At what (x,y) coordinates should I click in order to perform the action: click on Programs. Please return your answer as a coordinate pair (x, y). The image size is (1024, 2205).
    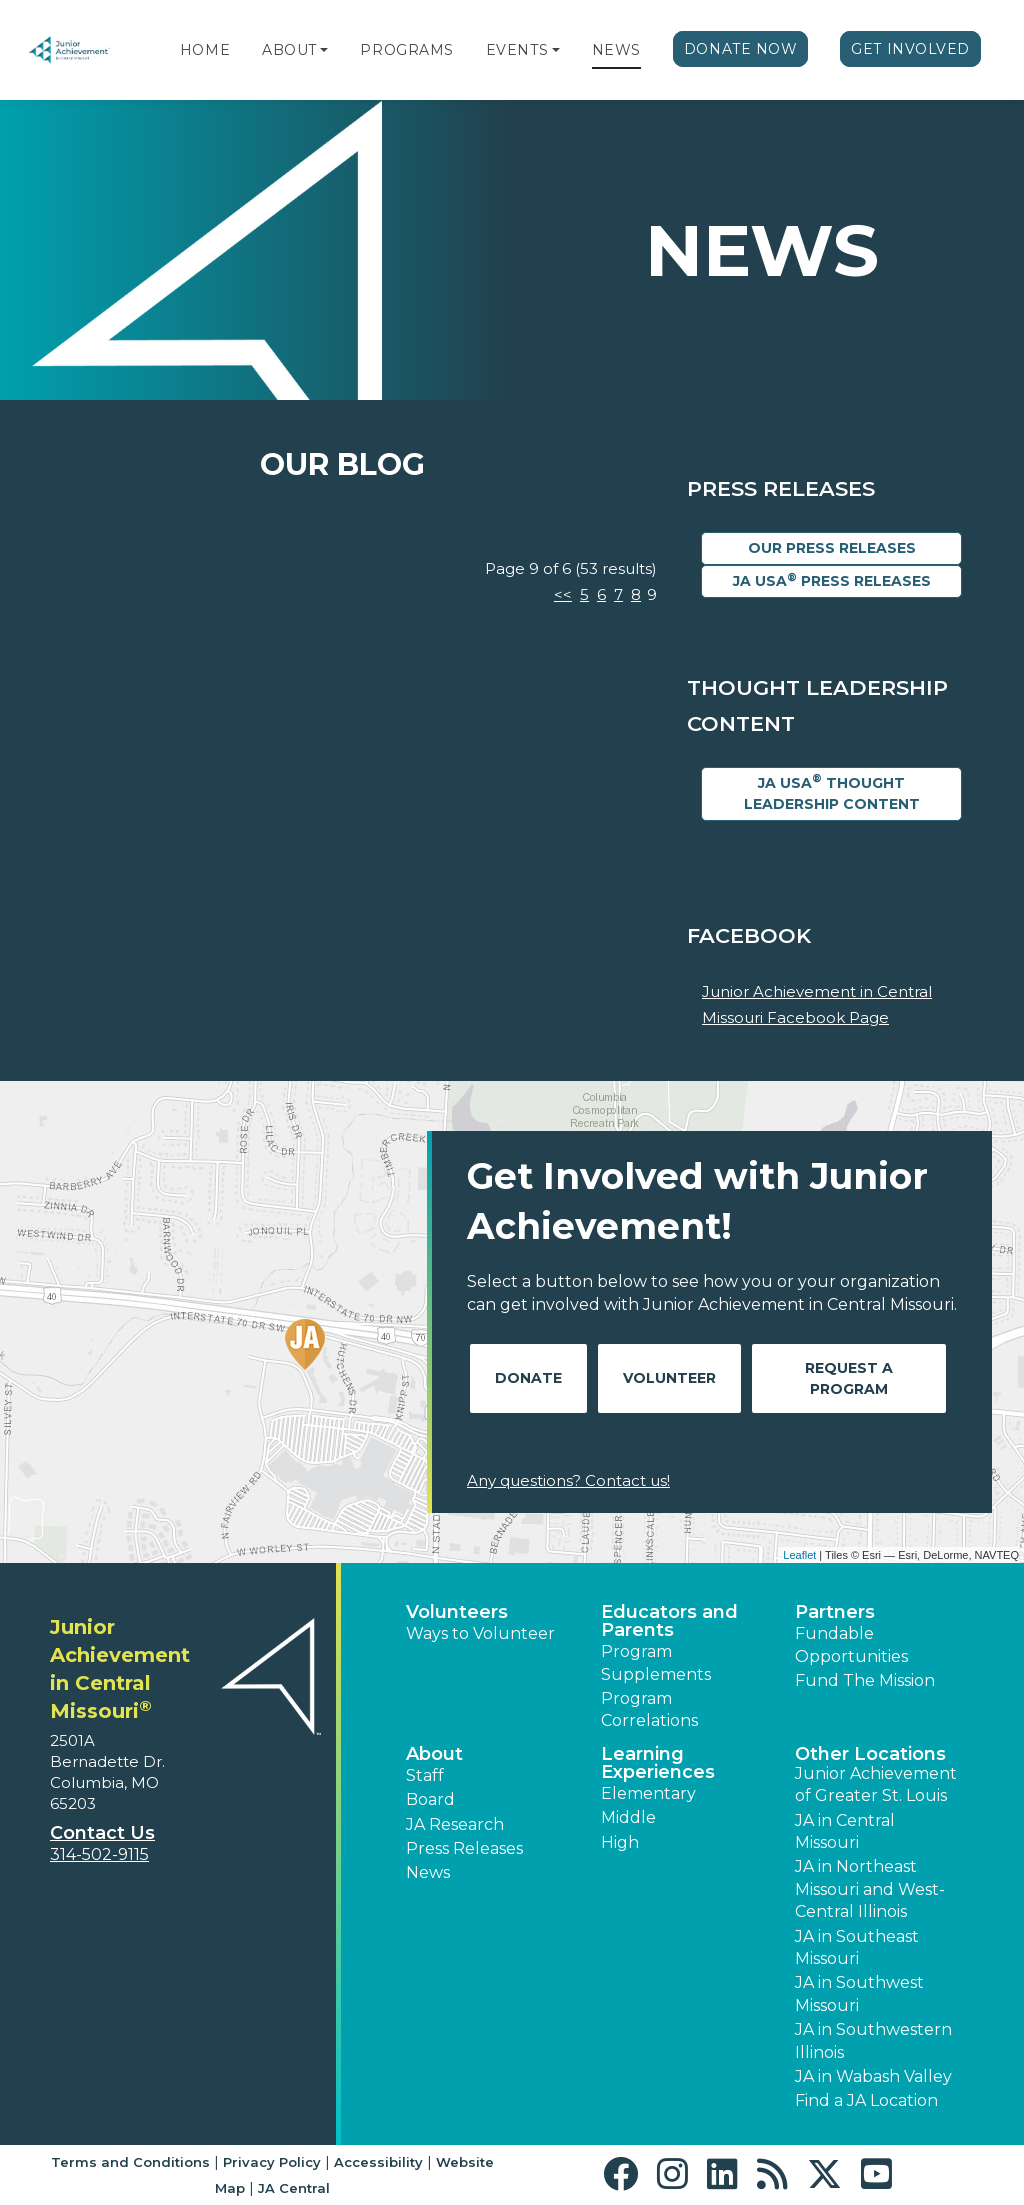
    Looking at the image, I should click on (406, 50).